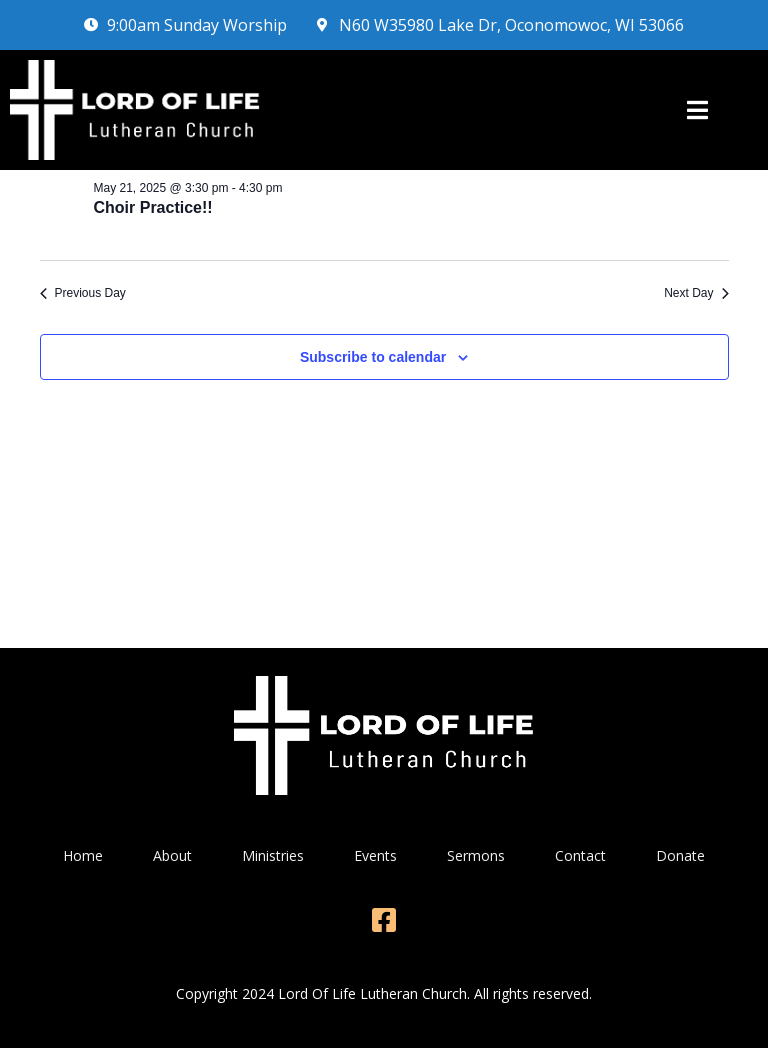 The height and width of the screenshot is (1048, 768). What do you see at coordinates (83, 293) in the screenshot?
I see `Previous Day` at bounding box center [83, 293].